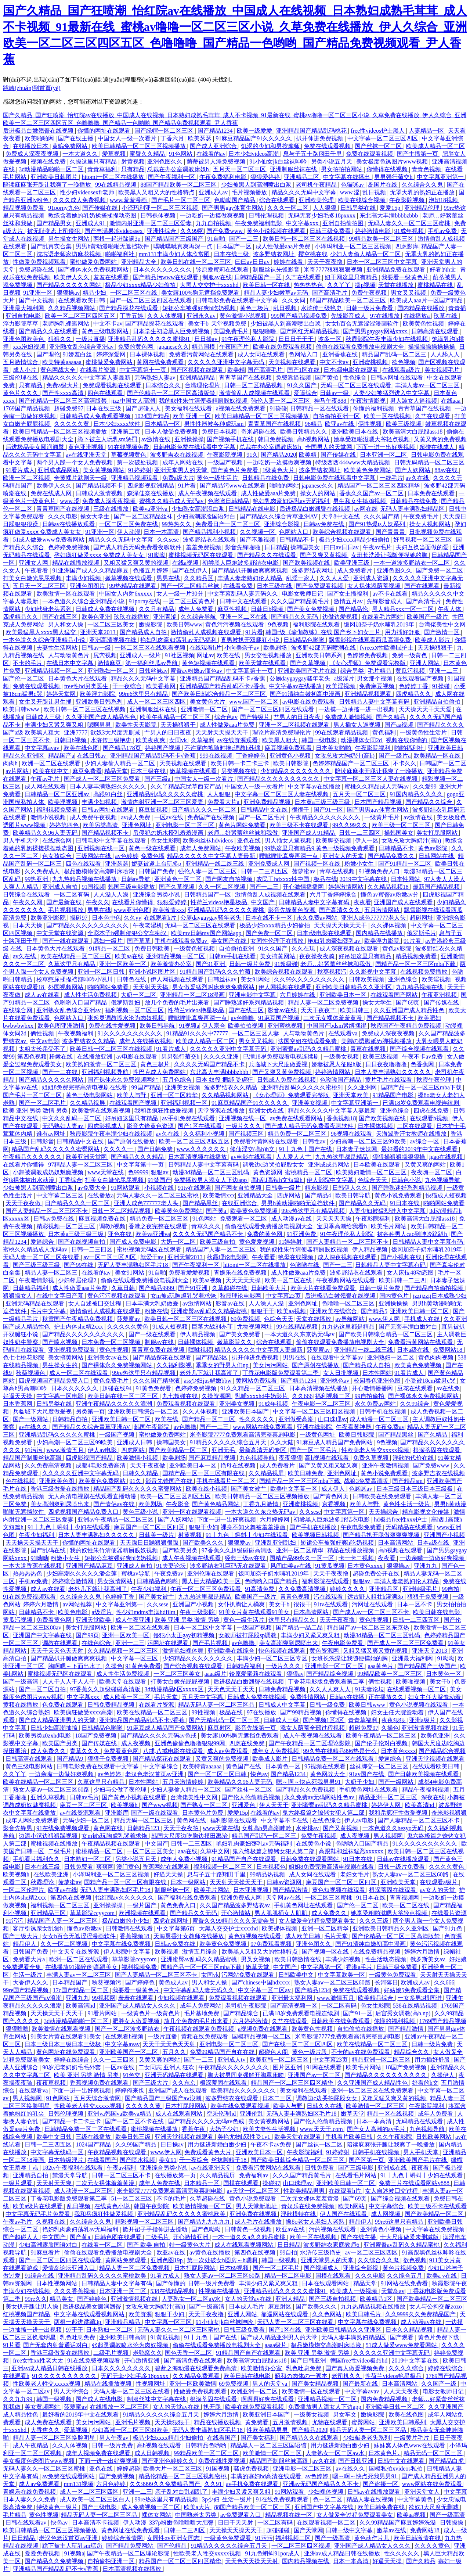 The height and width of the screenshot is (2576, 470). What do you see at coordinates (437, 1450) in the screenshot?
I see `根深蒂固在线观看` at bounding box center [437, 1450].